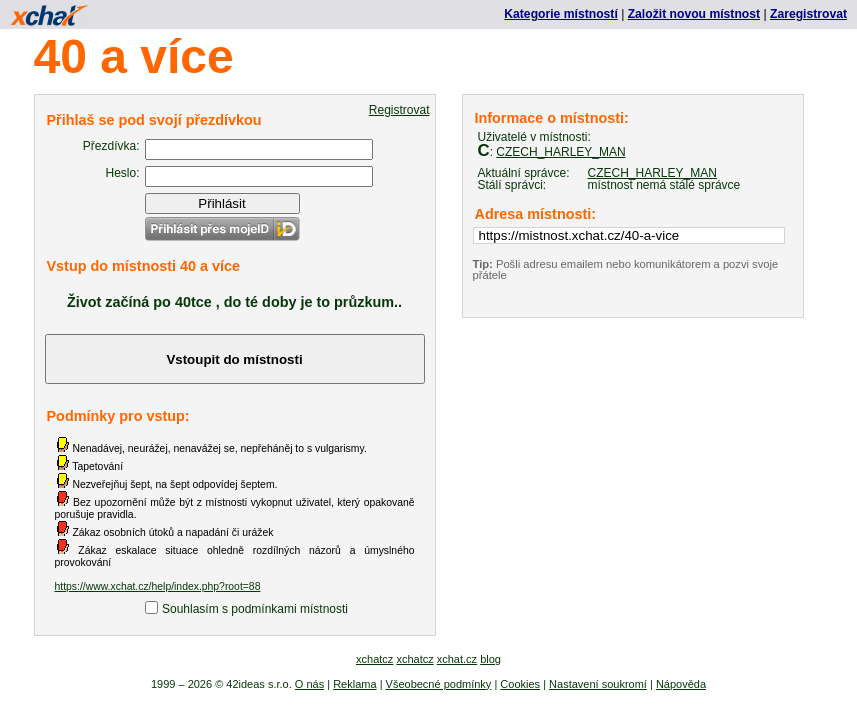 The image size is (857, 720). What do you see at coordinates (354, 684) in the screenshot?
I see `Reklama` at bounding box center [354, 684].